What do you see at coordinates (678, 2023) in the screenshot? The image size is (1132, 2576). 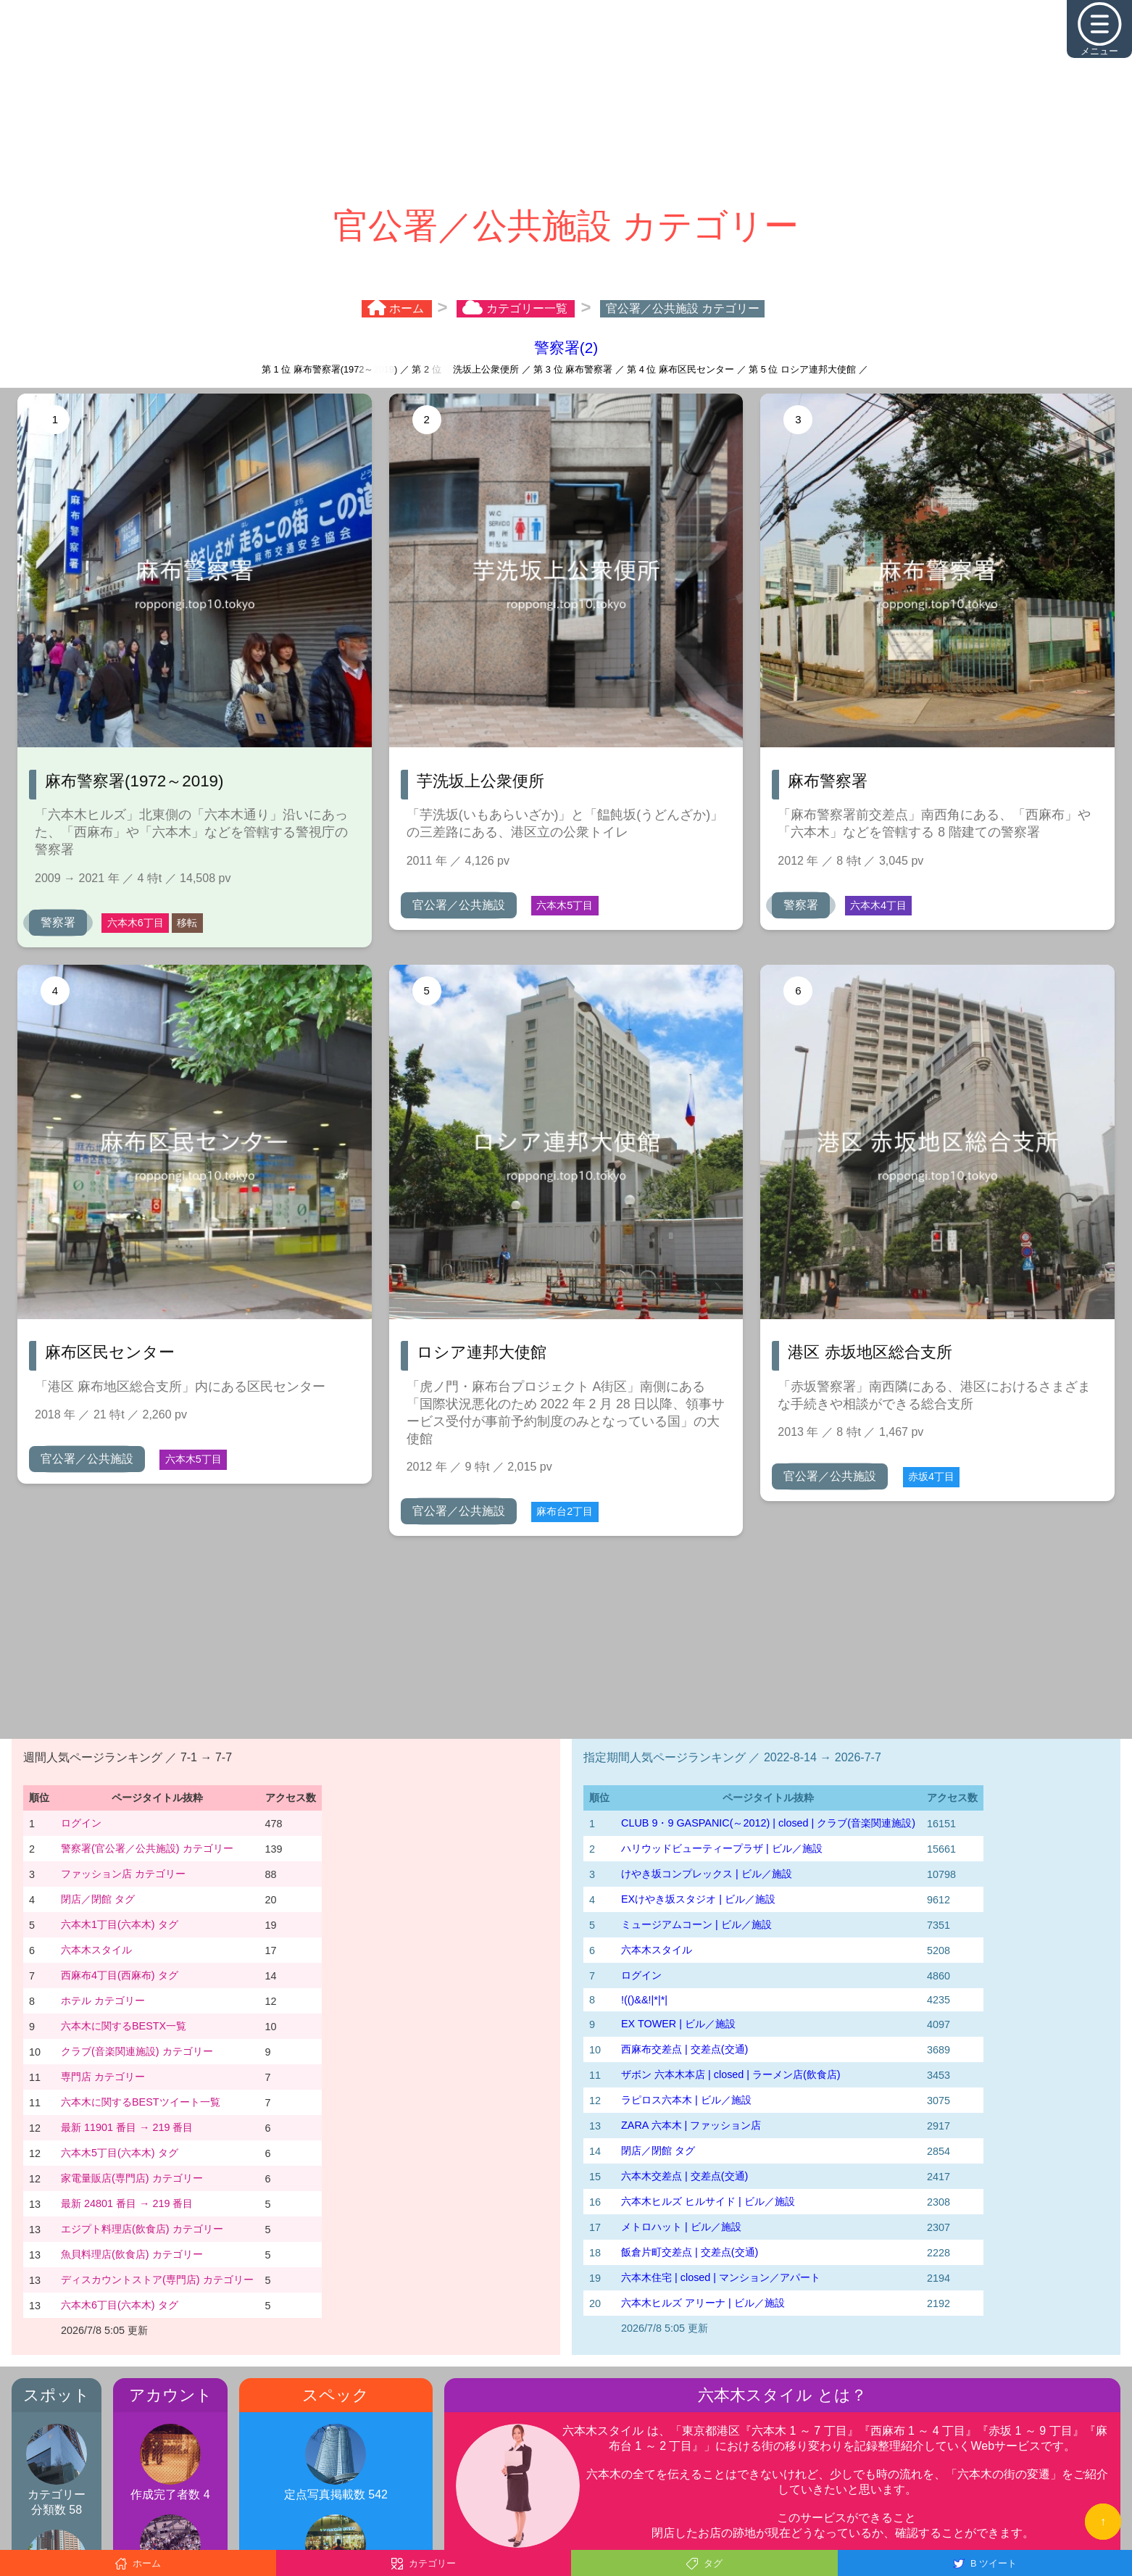 I see `EX TOWER | ビル／施設` at bounding box center [678, 2023].